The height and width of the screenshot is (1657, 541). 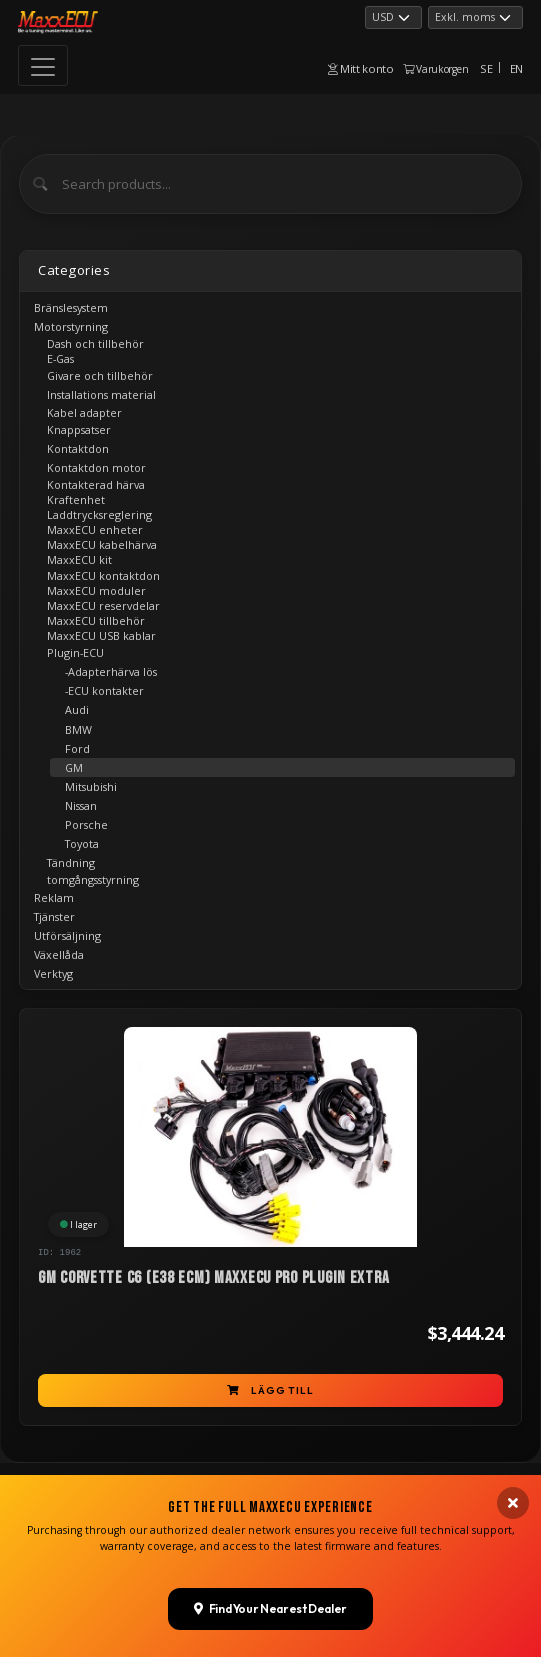 What do you see at coordinates (104, 690) in the screenshot?
I see `-ECU kontakter` at bounding box center [104, 690].